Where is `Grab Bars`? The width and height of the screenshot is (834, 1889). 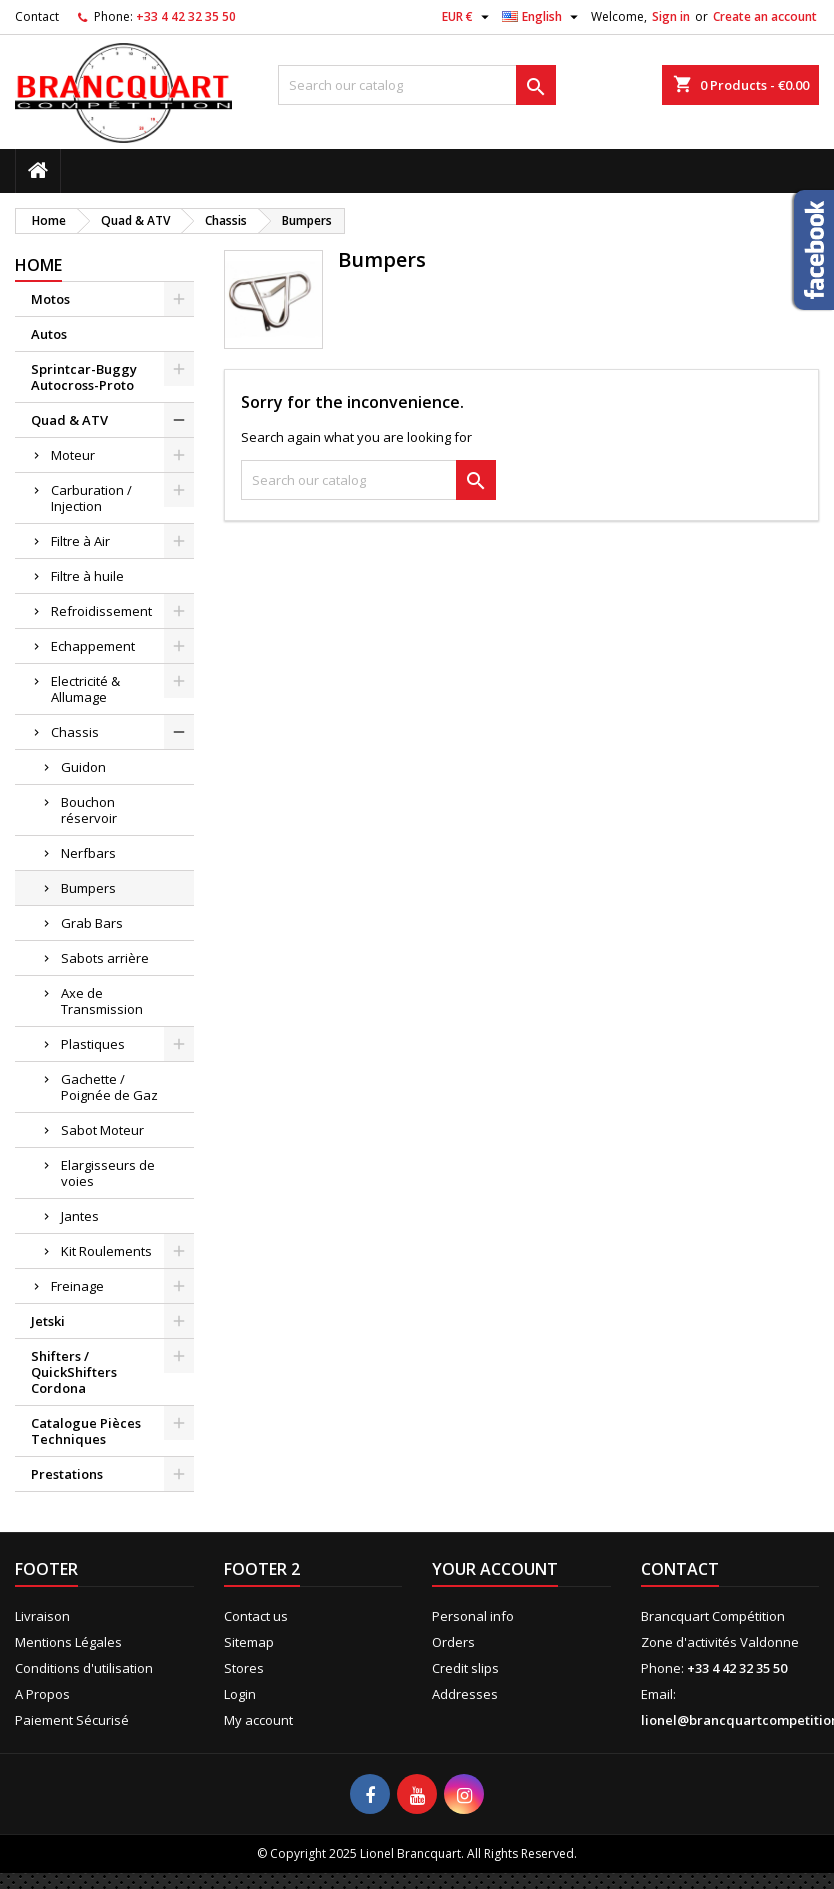
Grab Bars is located at coordinates (92, 923).